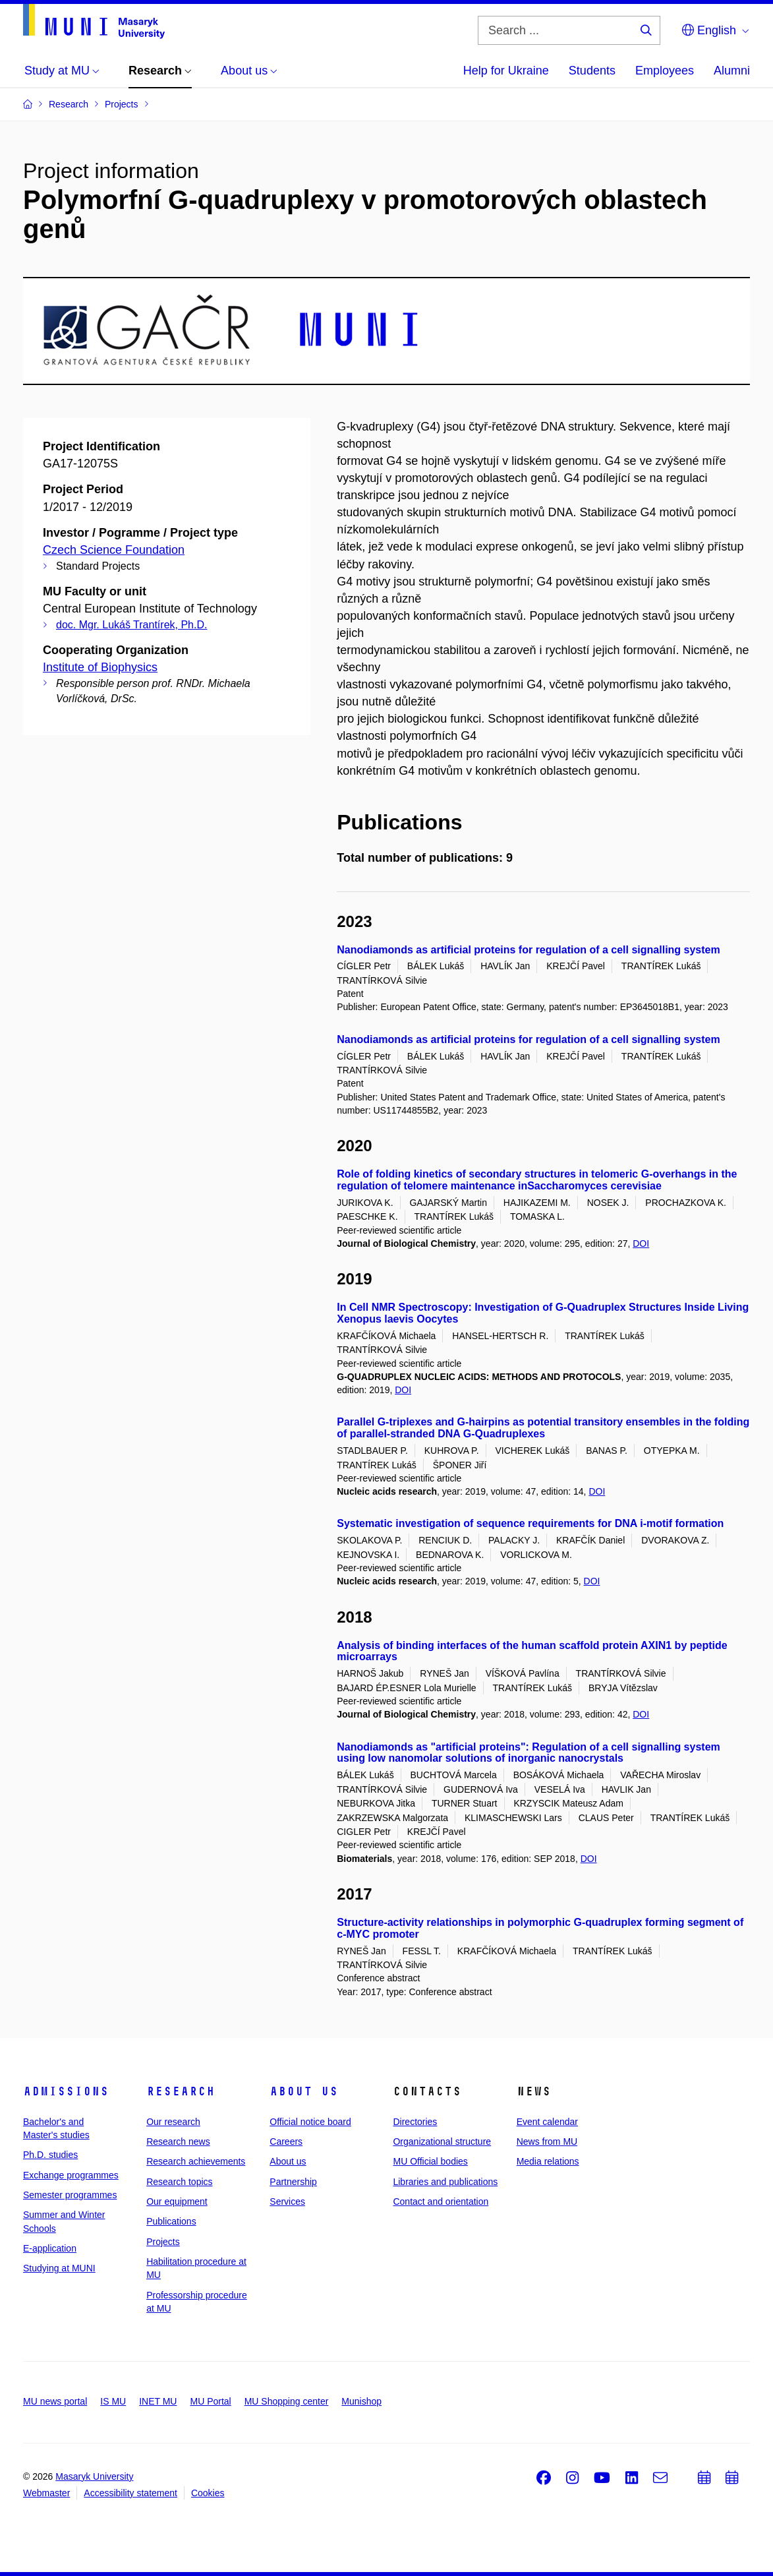 This screenshot has width=773, height=2576. What do you see at coordinates (430, 2161) in the screenshot?
I see `MU Official bodies` at bounding box center [430, 2161].